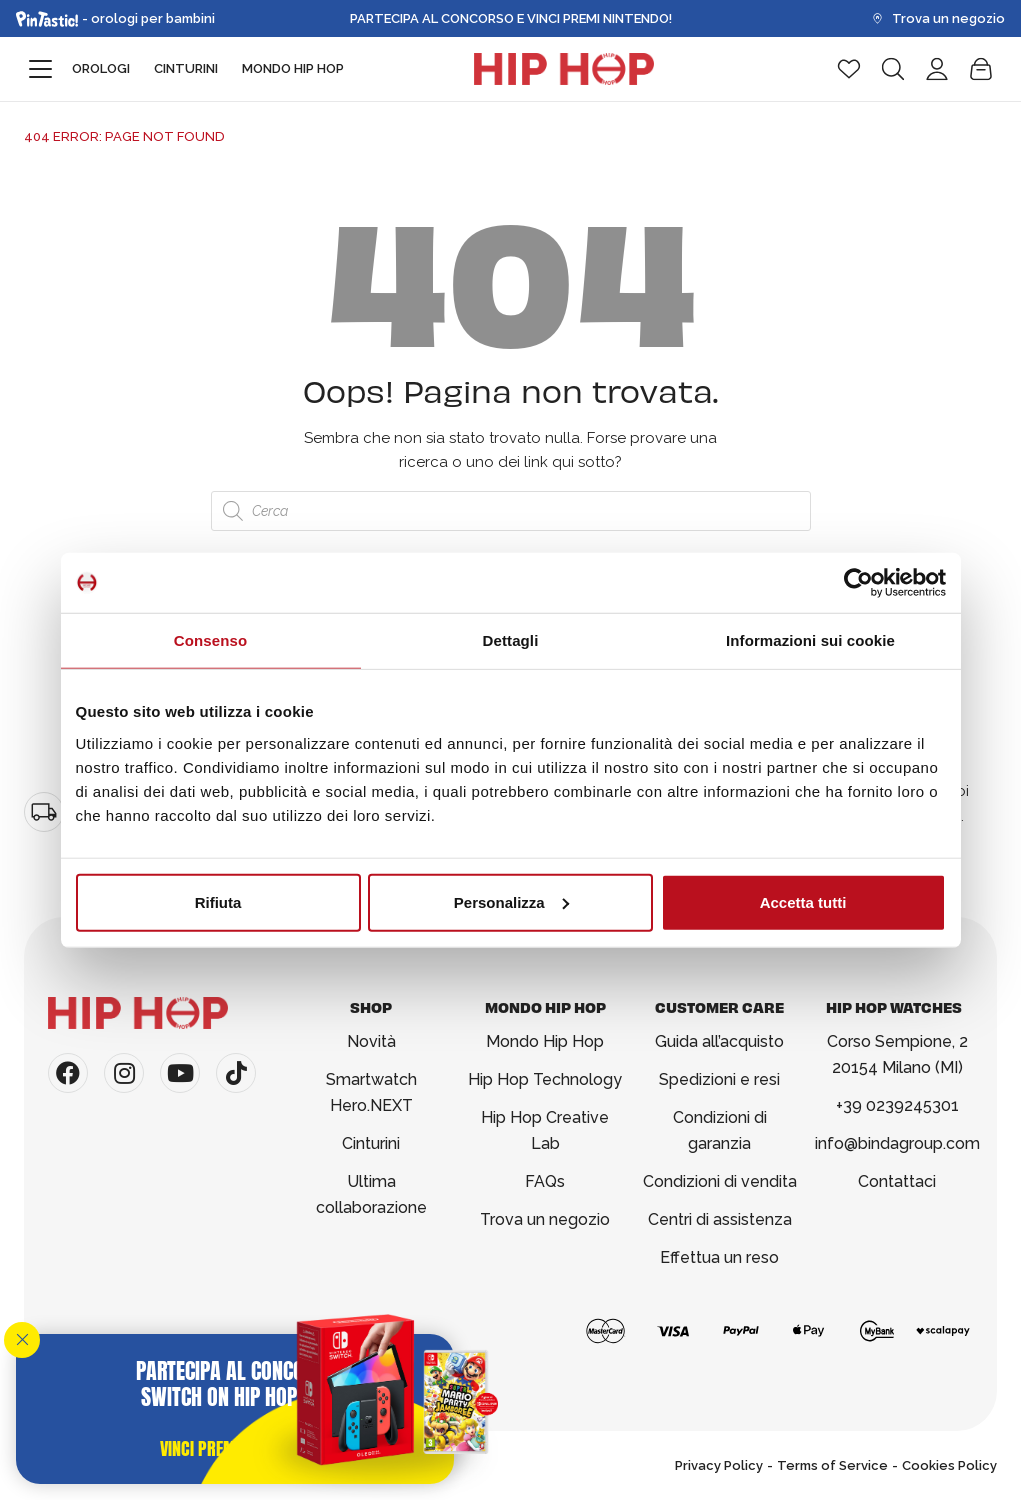 This screenshot has width=1021, height=1500. I want to click on FAQs, so click(545, 1181).